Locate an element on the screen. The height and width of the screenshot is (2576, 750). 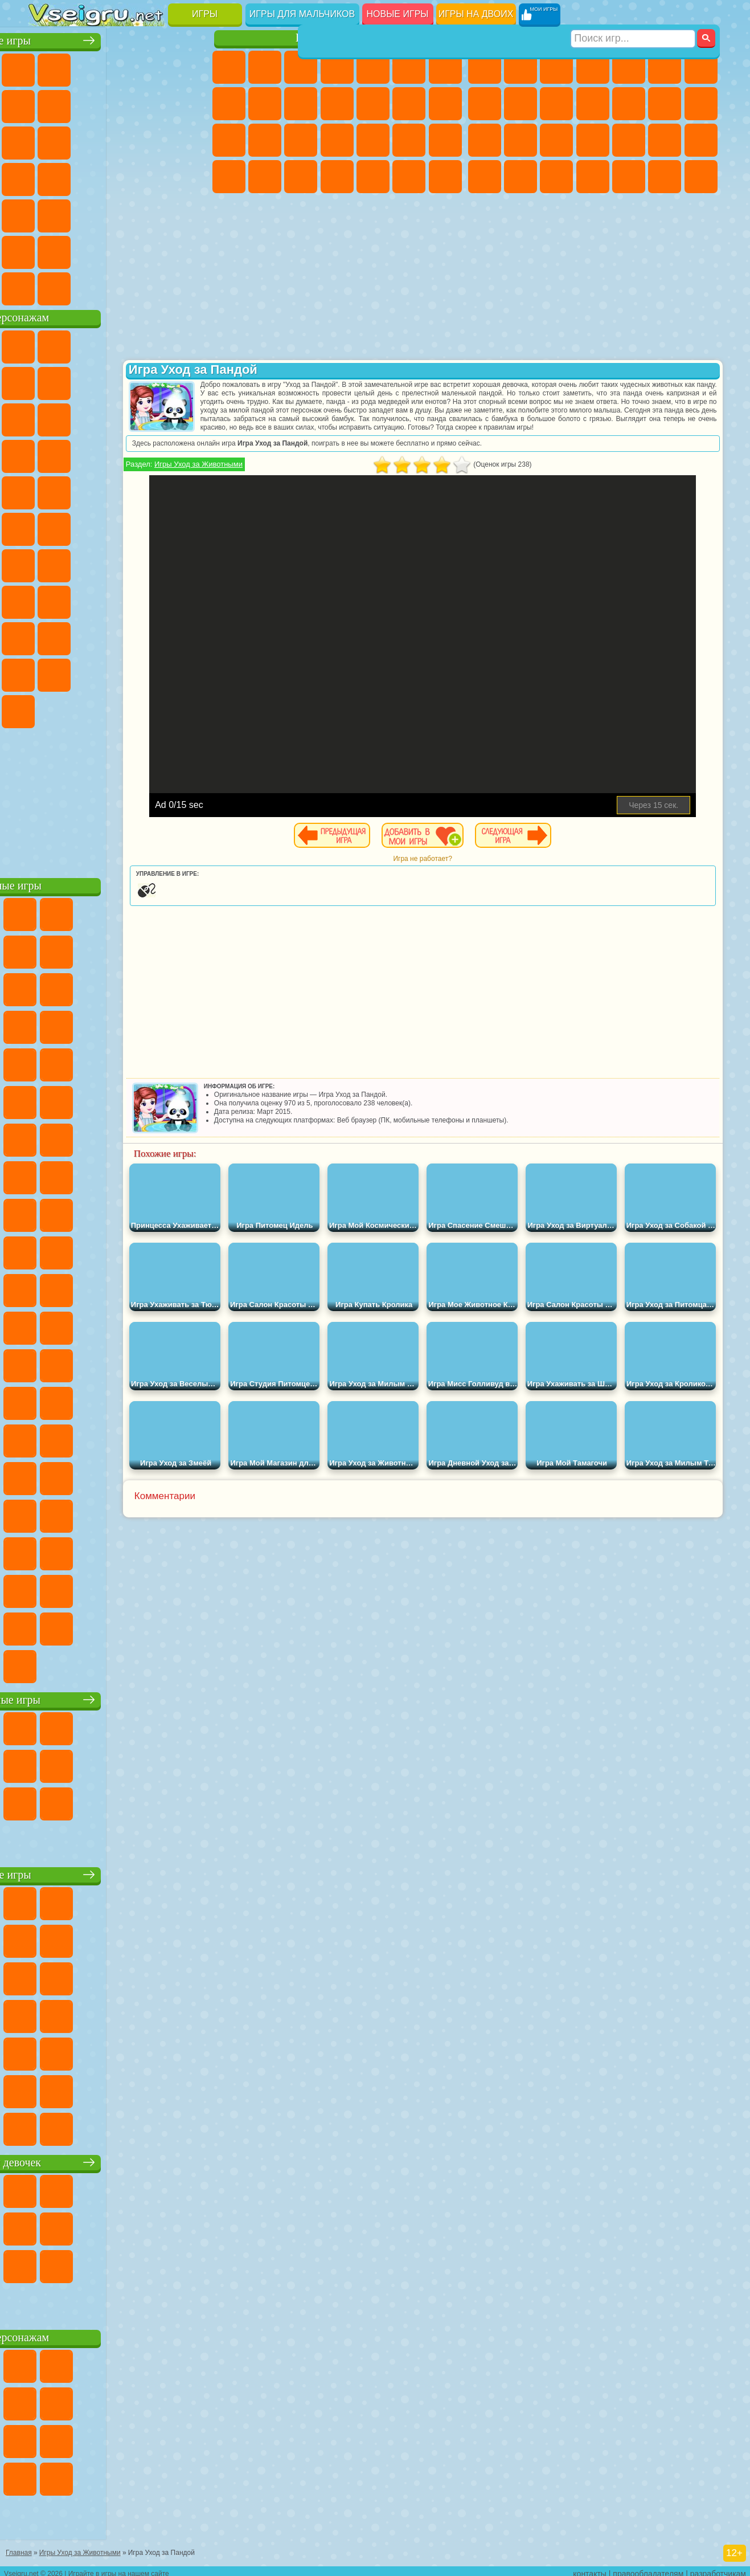
Автобусы is located at coordinates (592, 176).